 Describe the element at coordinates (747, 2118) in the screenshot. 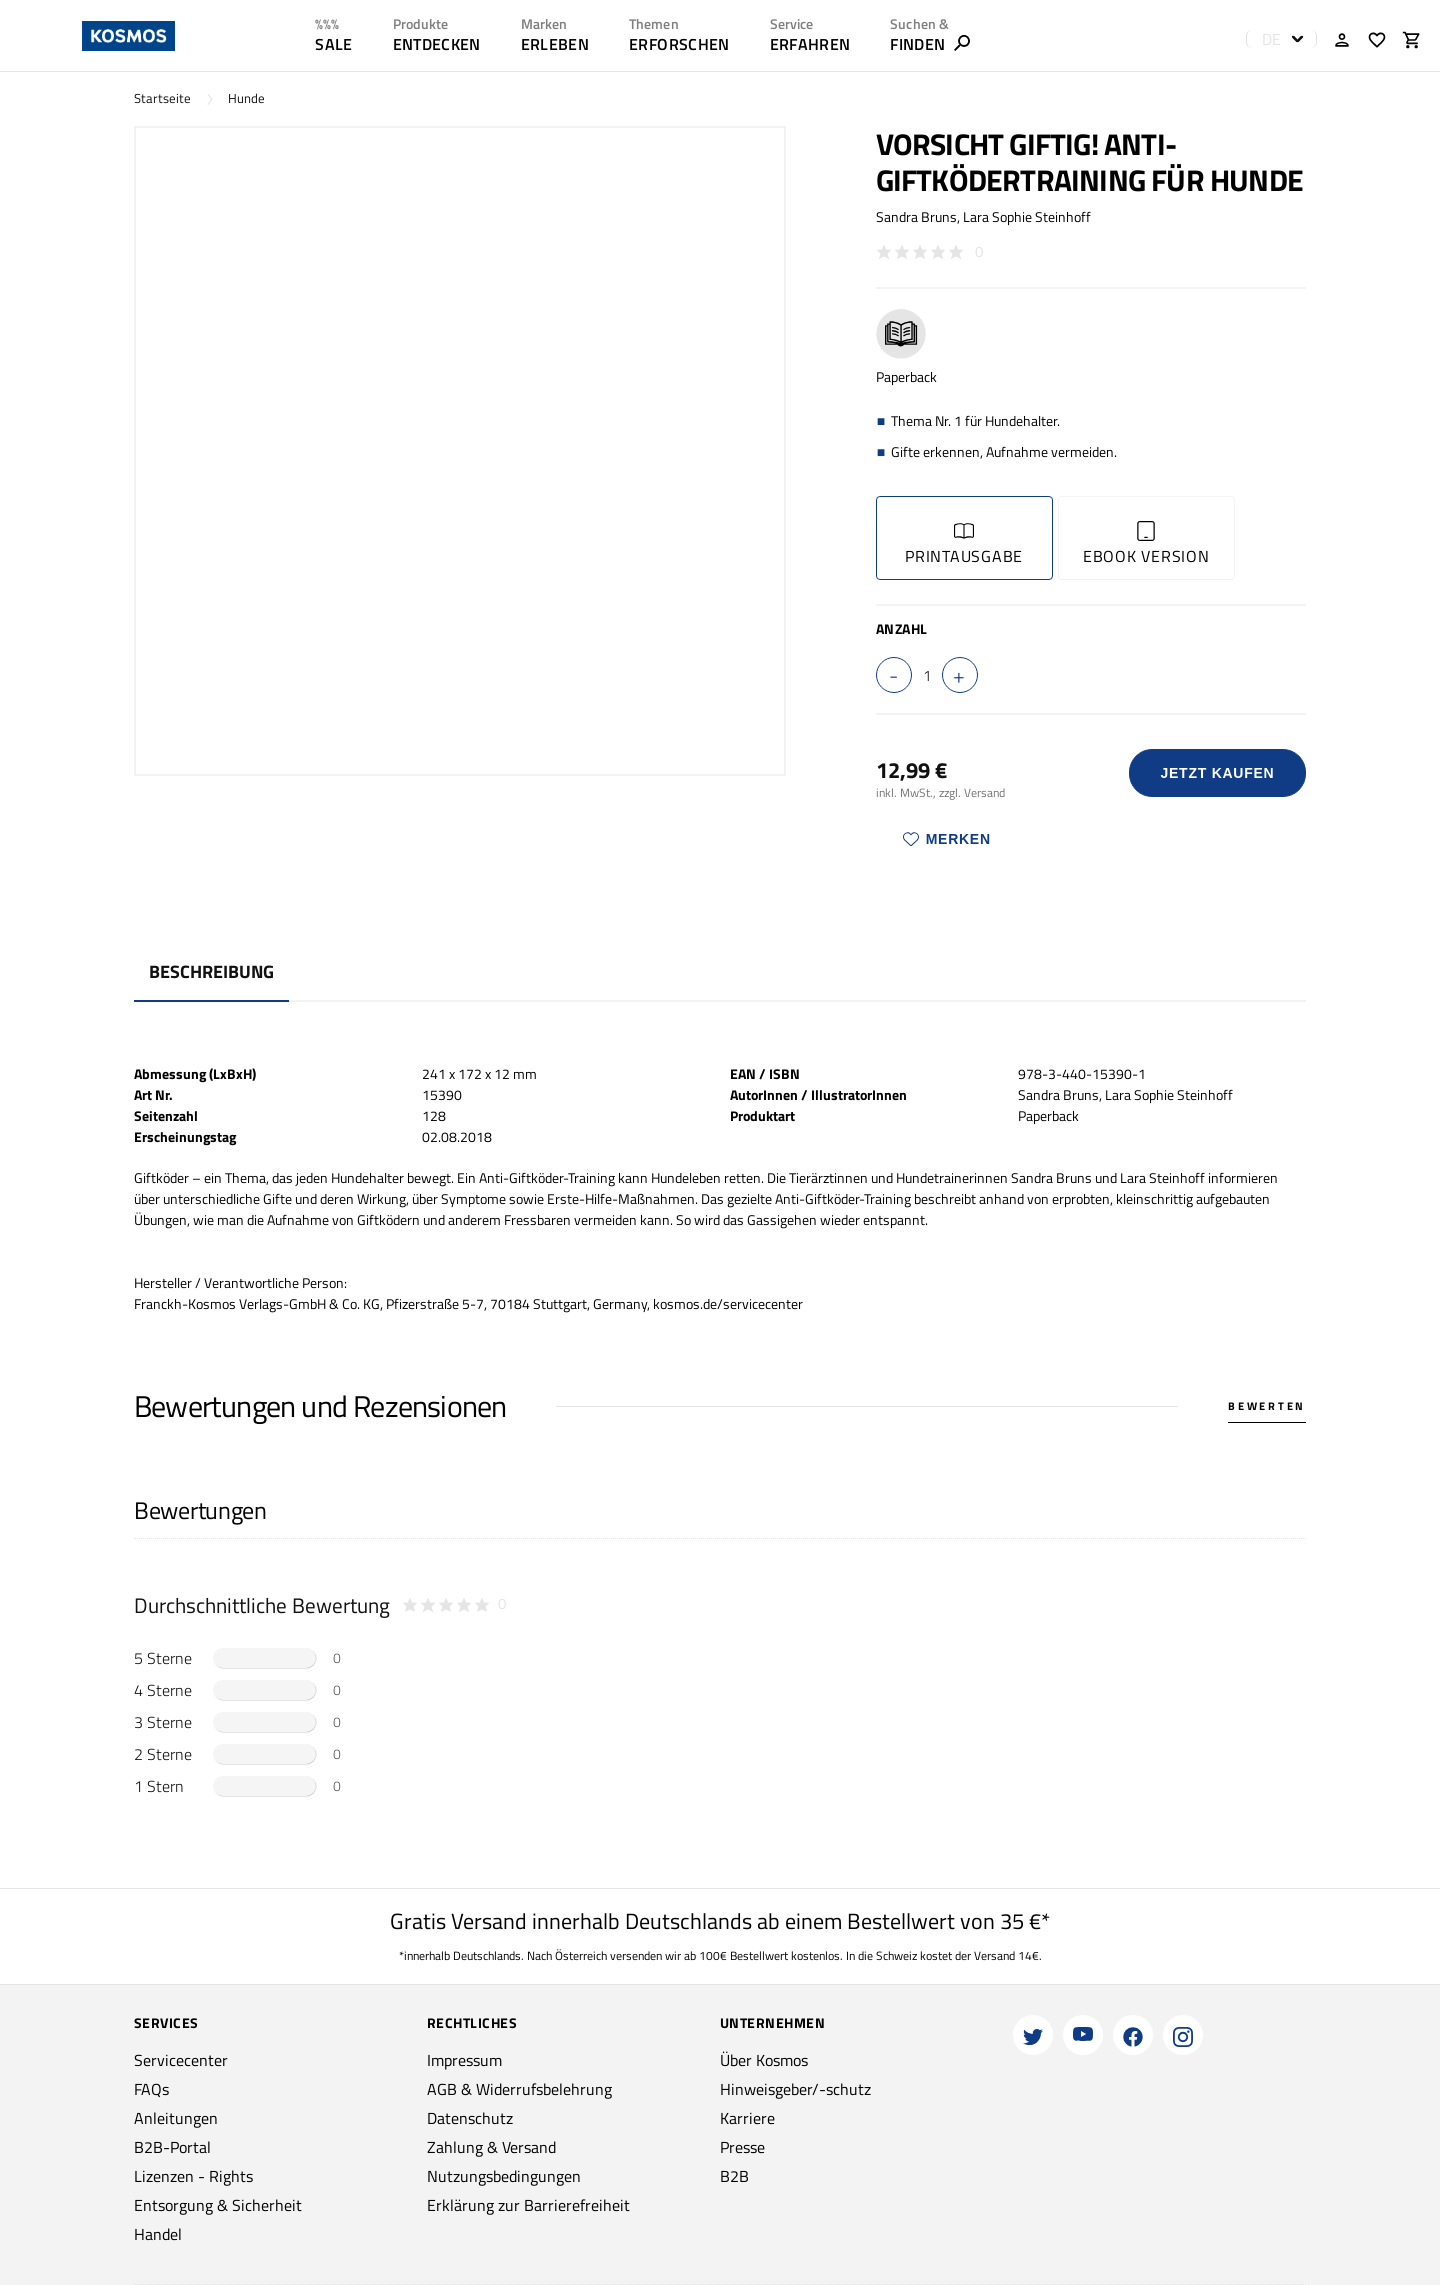

I see `Karriere` at that location.